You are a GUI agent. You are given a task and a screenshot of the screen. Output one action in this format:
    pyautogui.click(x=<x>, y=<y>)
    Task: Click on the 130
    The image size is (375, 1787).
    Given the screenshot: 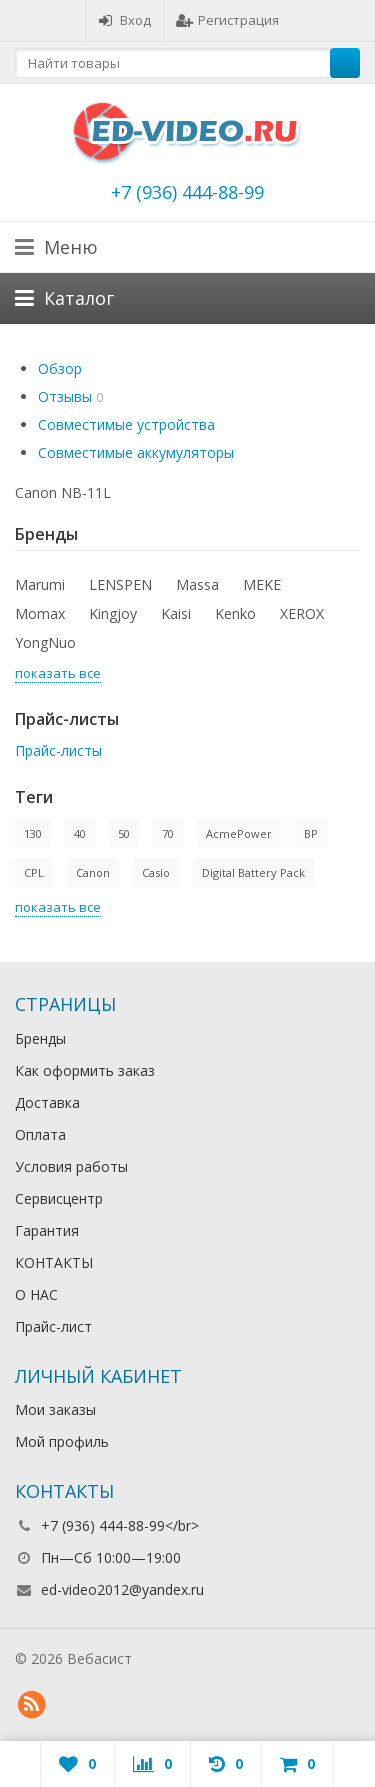 What is the action you would take?
    pyautogui.click(x=33, y=833)
    